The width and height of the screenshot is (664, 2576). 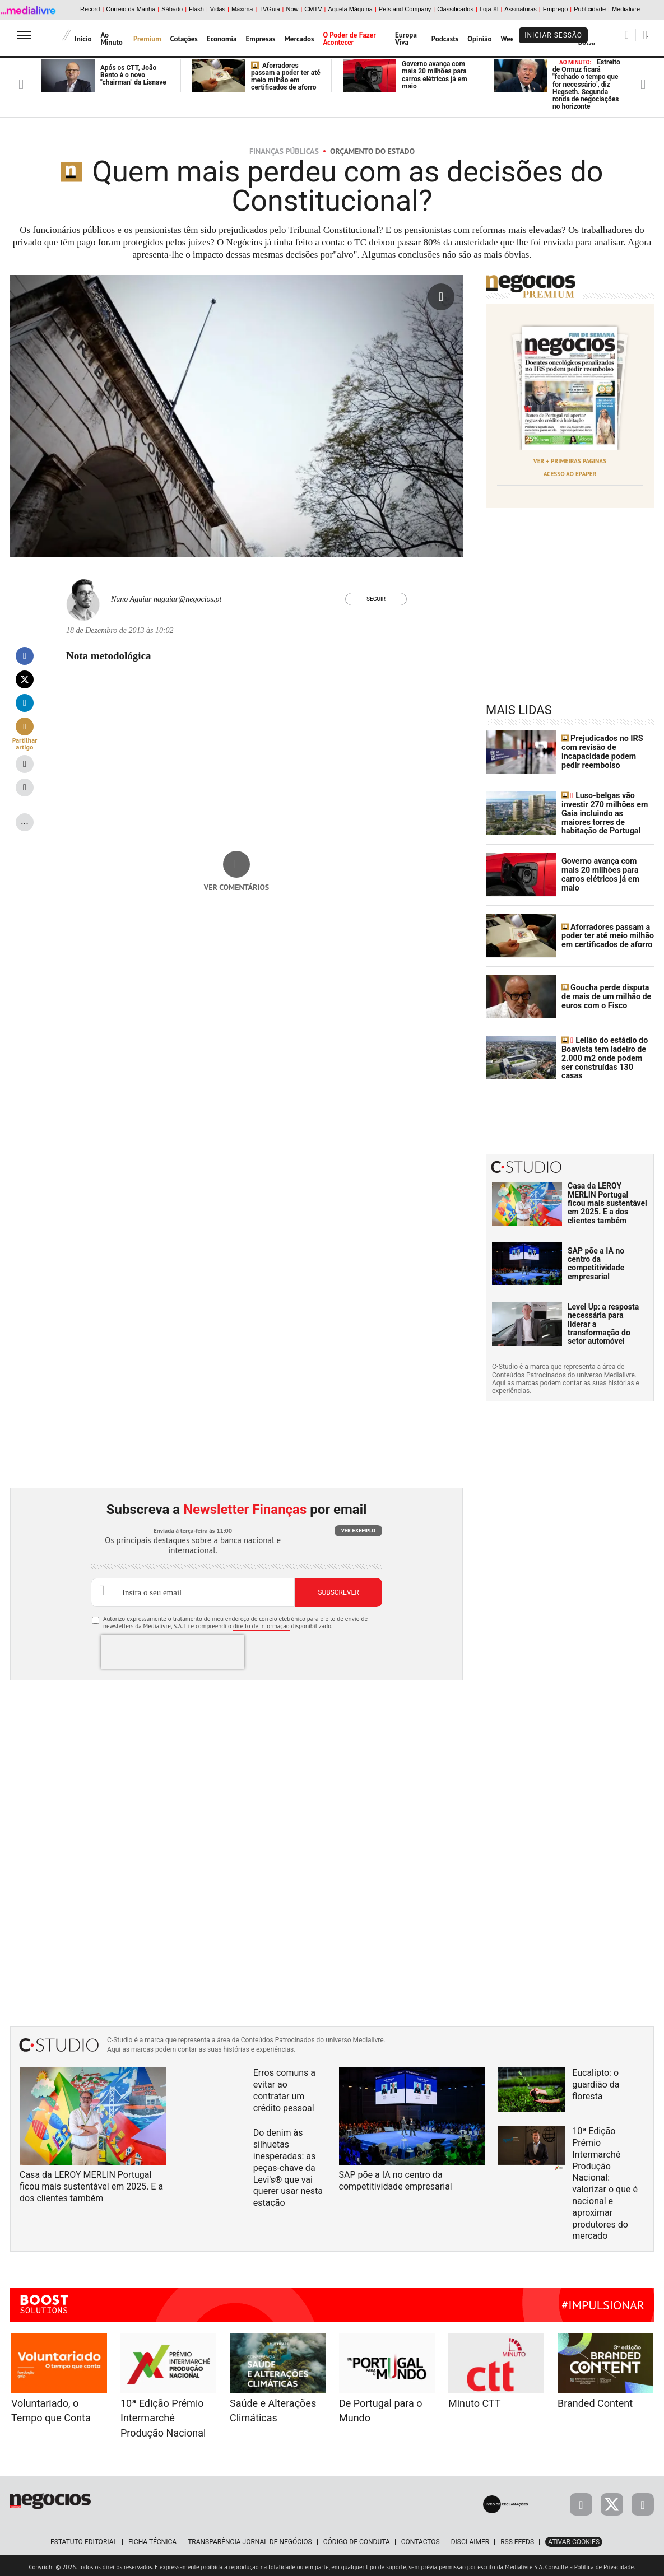 I want to click on Prejudicados no IRS com revisão de incapacidade podem pedir reembolso, so click(x=601, y=751).